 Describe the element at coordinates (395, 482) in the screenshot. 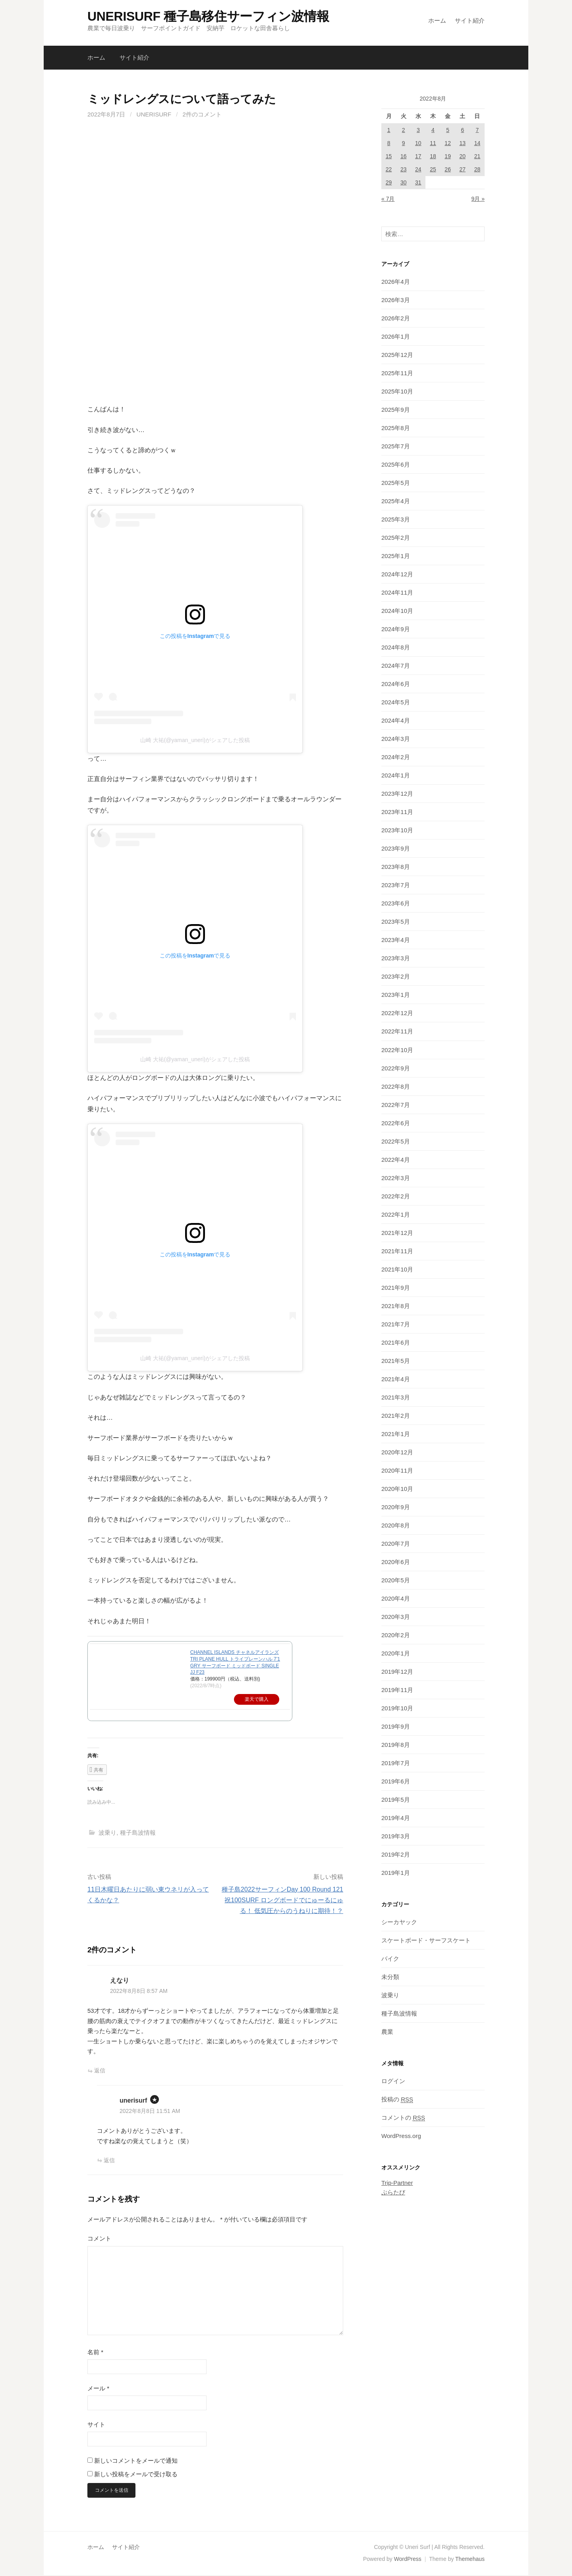

I see `2025年5月` at that location.